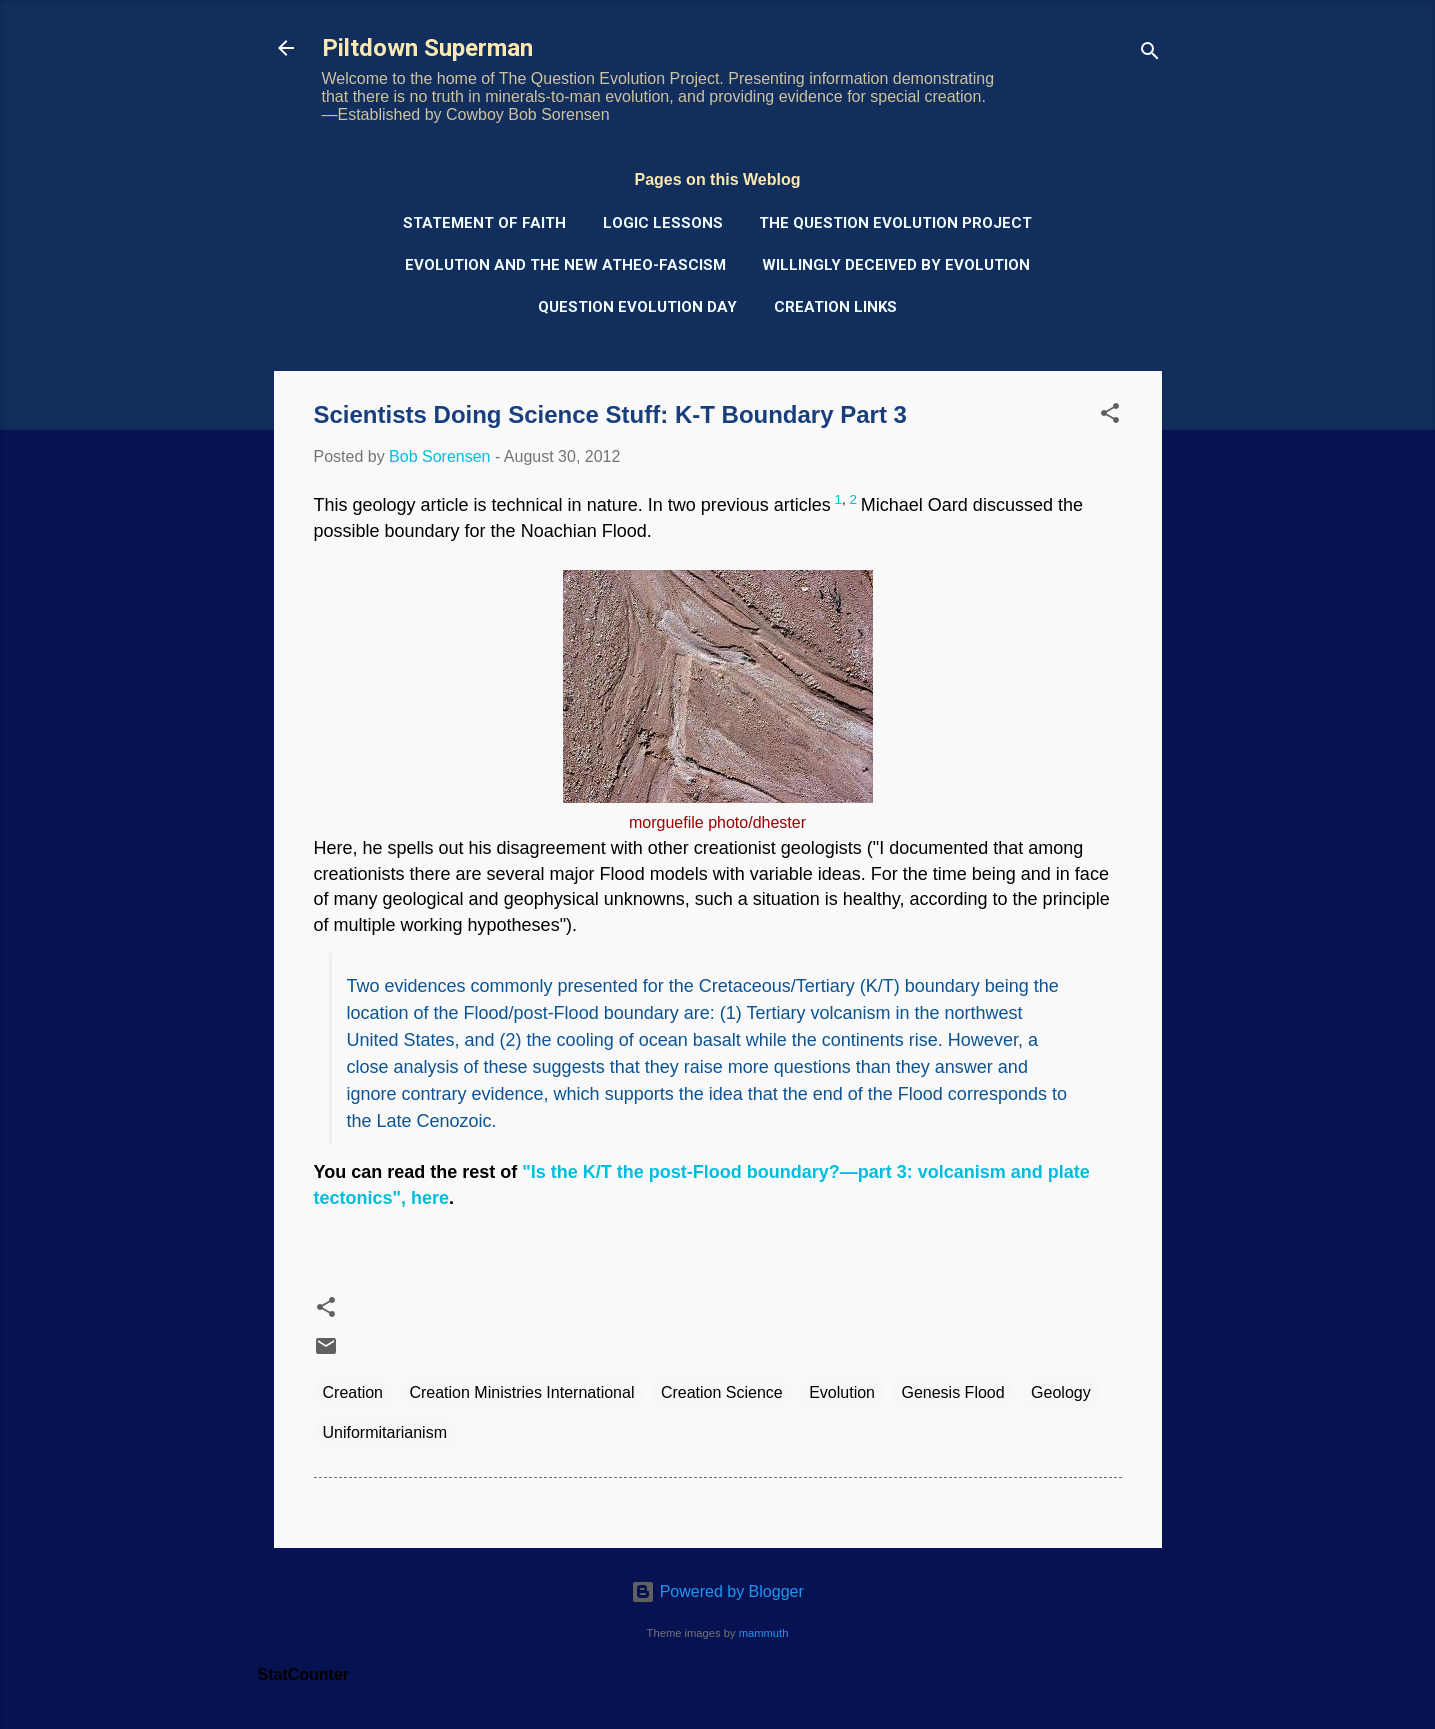  I want to click on Uniformitarianism, so click(385, 1432).